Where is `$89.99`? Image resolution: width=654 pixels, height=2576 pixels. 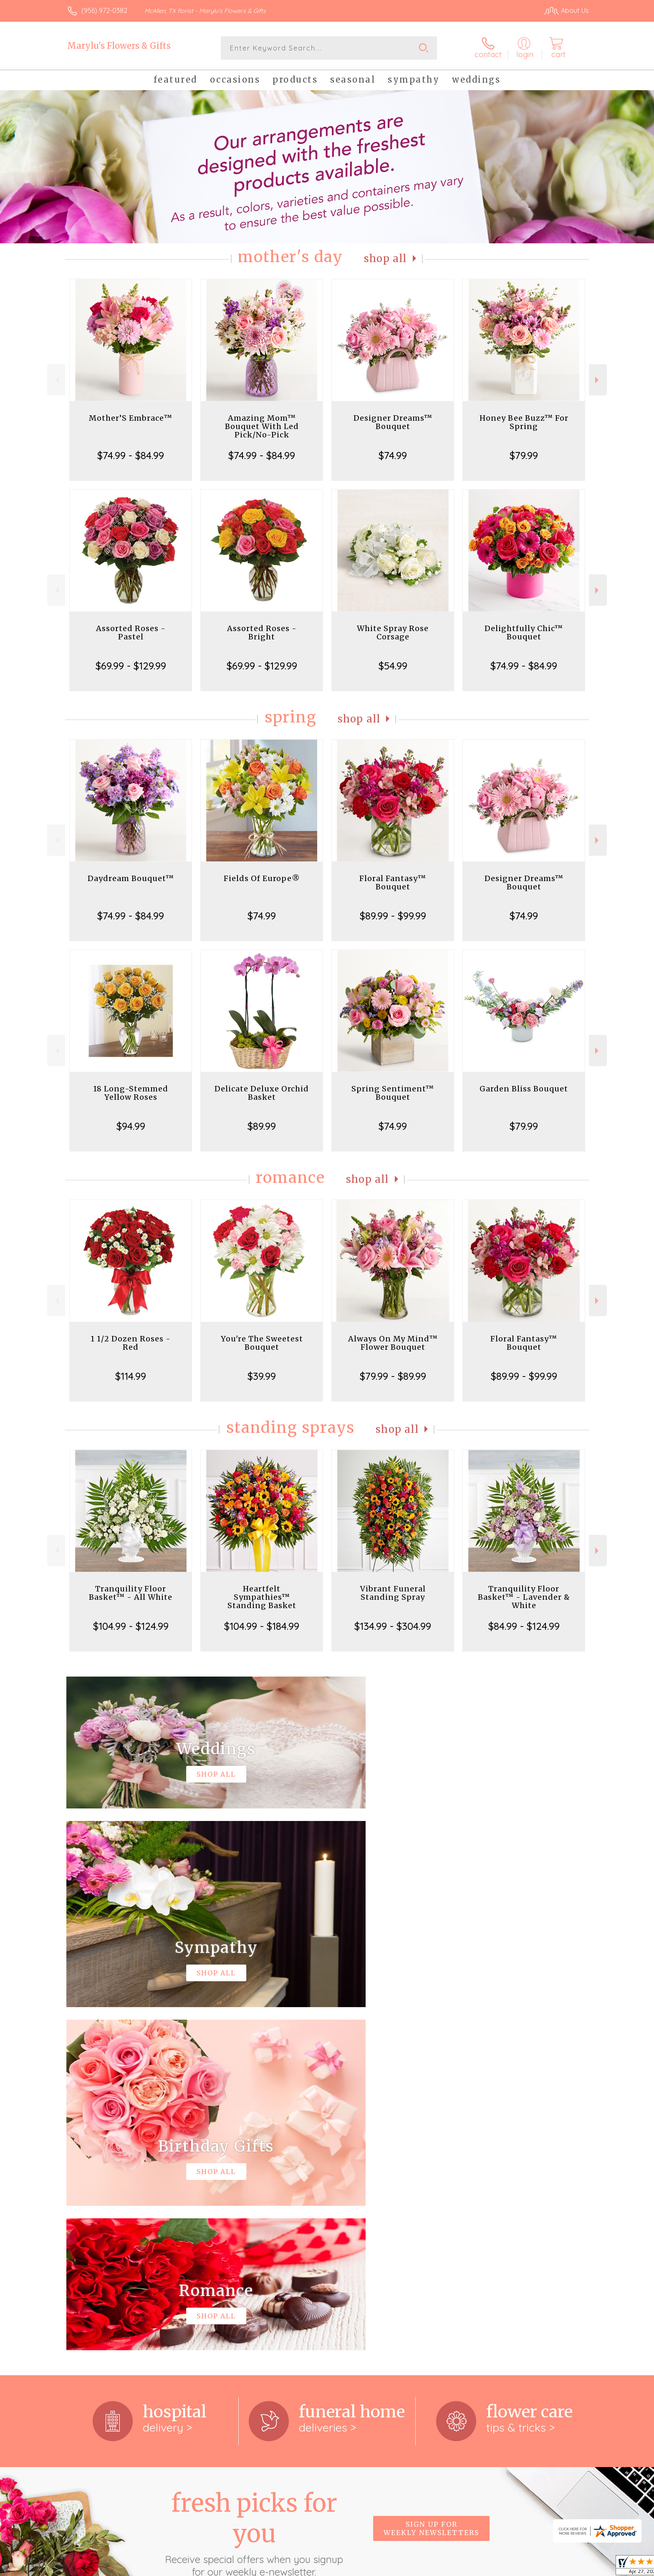 $89.99 is located at coordinates (261, 1126).